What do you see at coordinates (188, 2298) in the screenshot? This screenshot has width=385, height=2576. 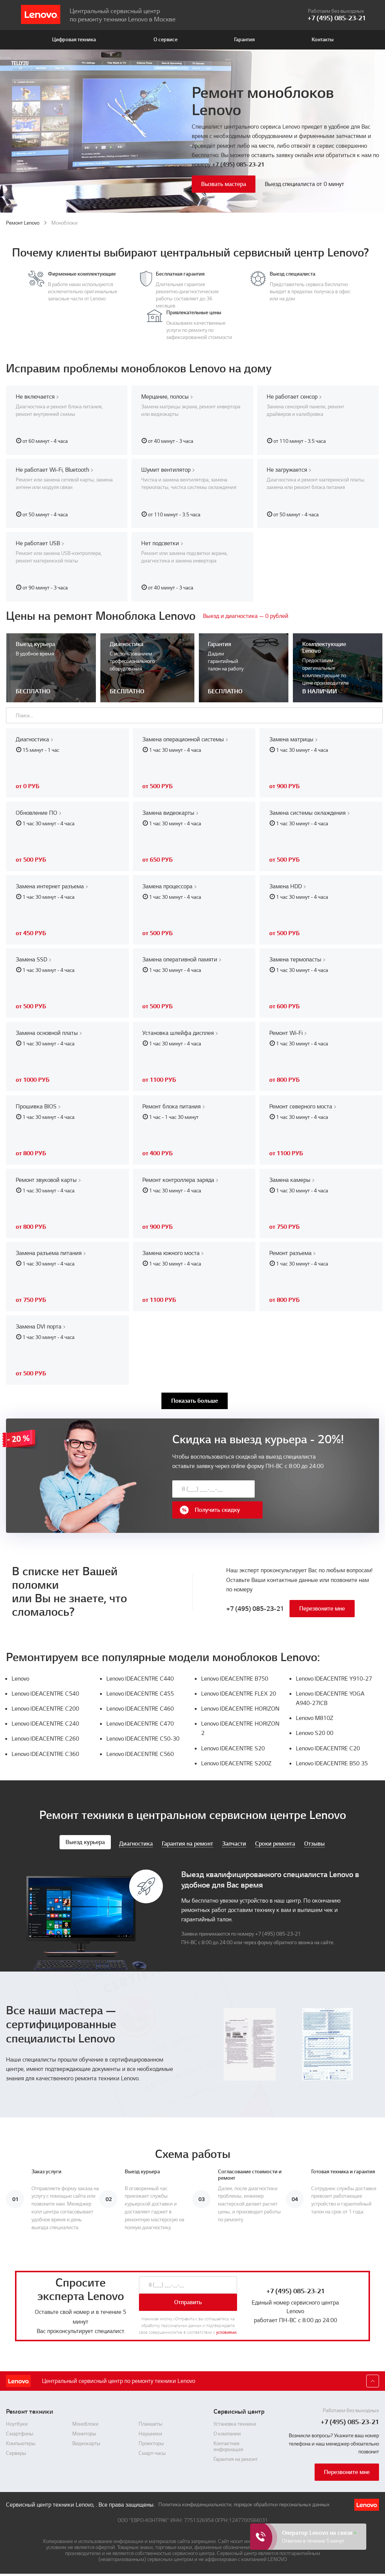 I see `Отправить` at bounding box center [188, 2298].